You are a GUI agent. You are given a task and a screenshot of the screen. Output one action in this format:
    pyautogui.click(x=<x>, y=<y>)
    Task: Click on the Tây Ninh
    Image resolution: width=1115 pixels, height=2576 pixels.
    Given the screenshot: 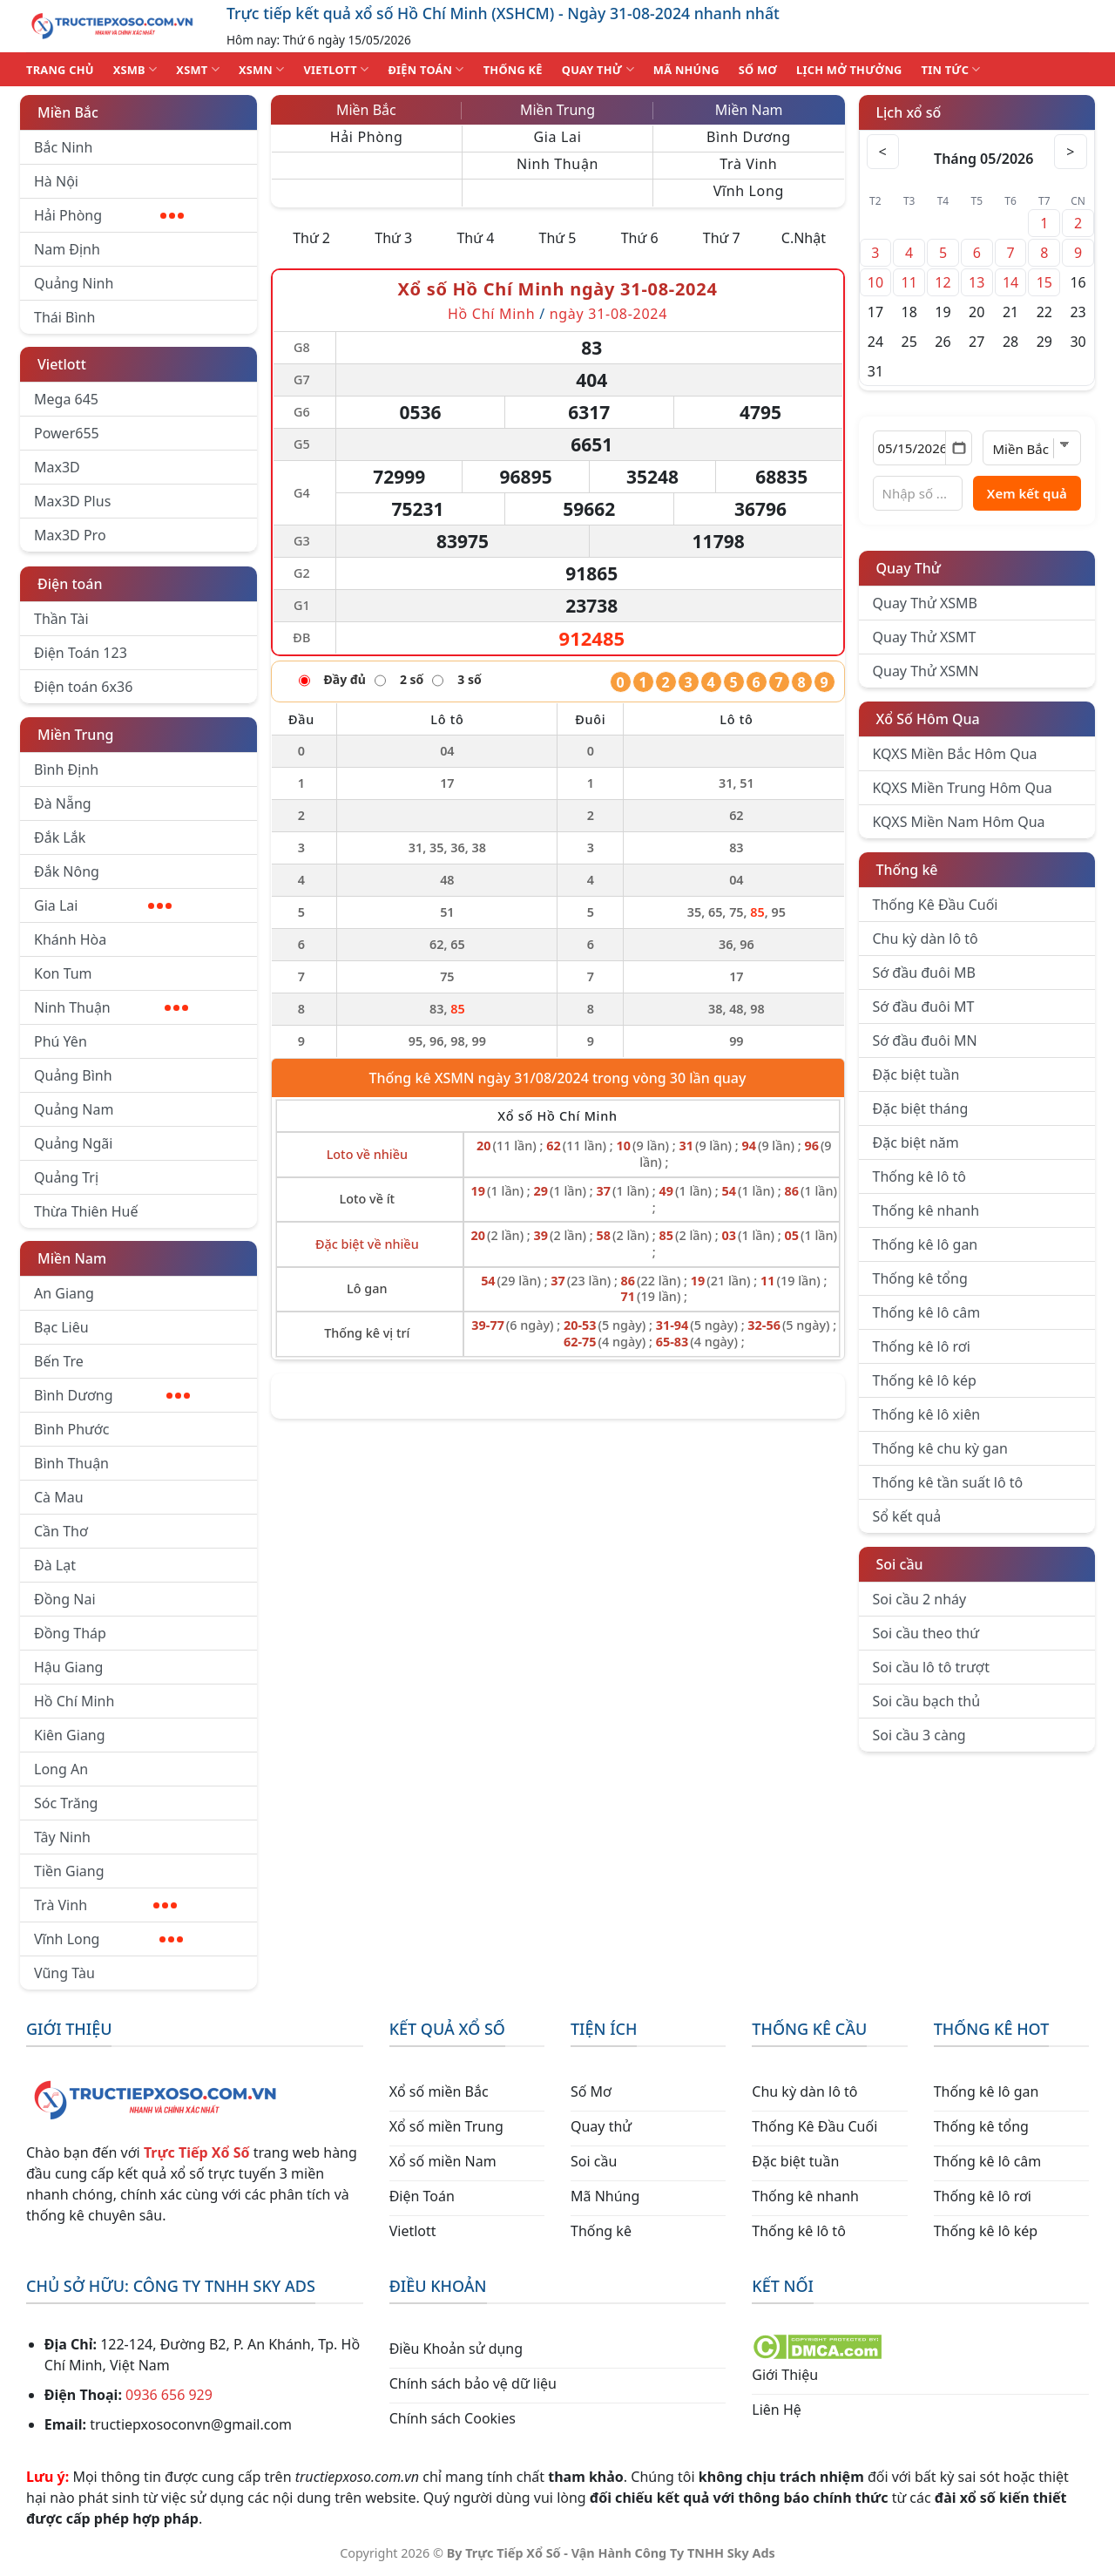 What is the action you would take?
    pyautogui.click(x=62, y=1837)
    